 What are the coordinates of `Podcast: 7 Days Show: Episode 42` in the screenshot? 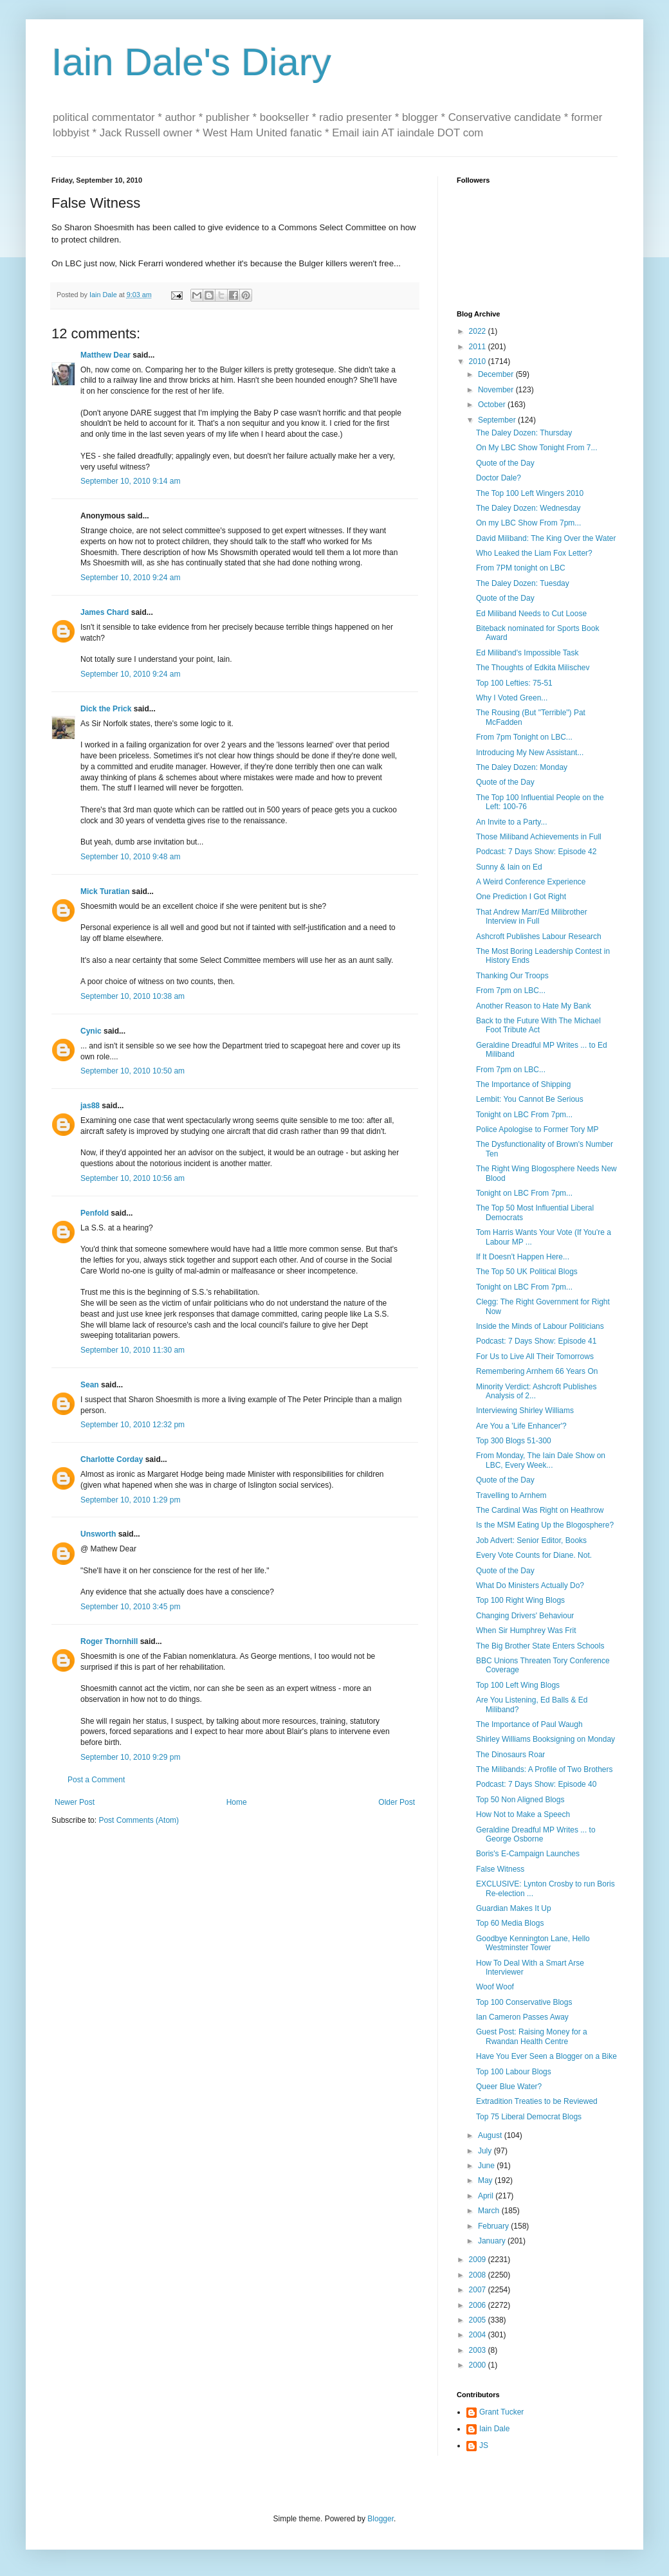 It's located at (536, 851).